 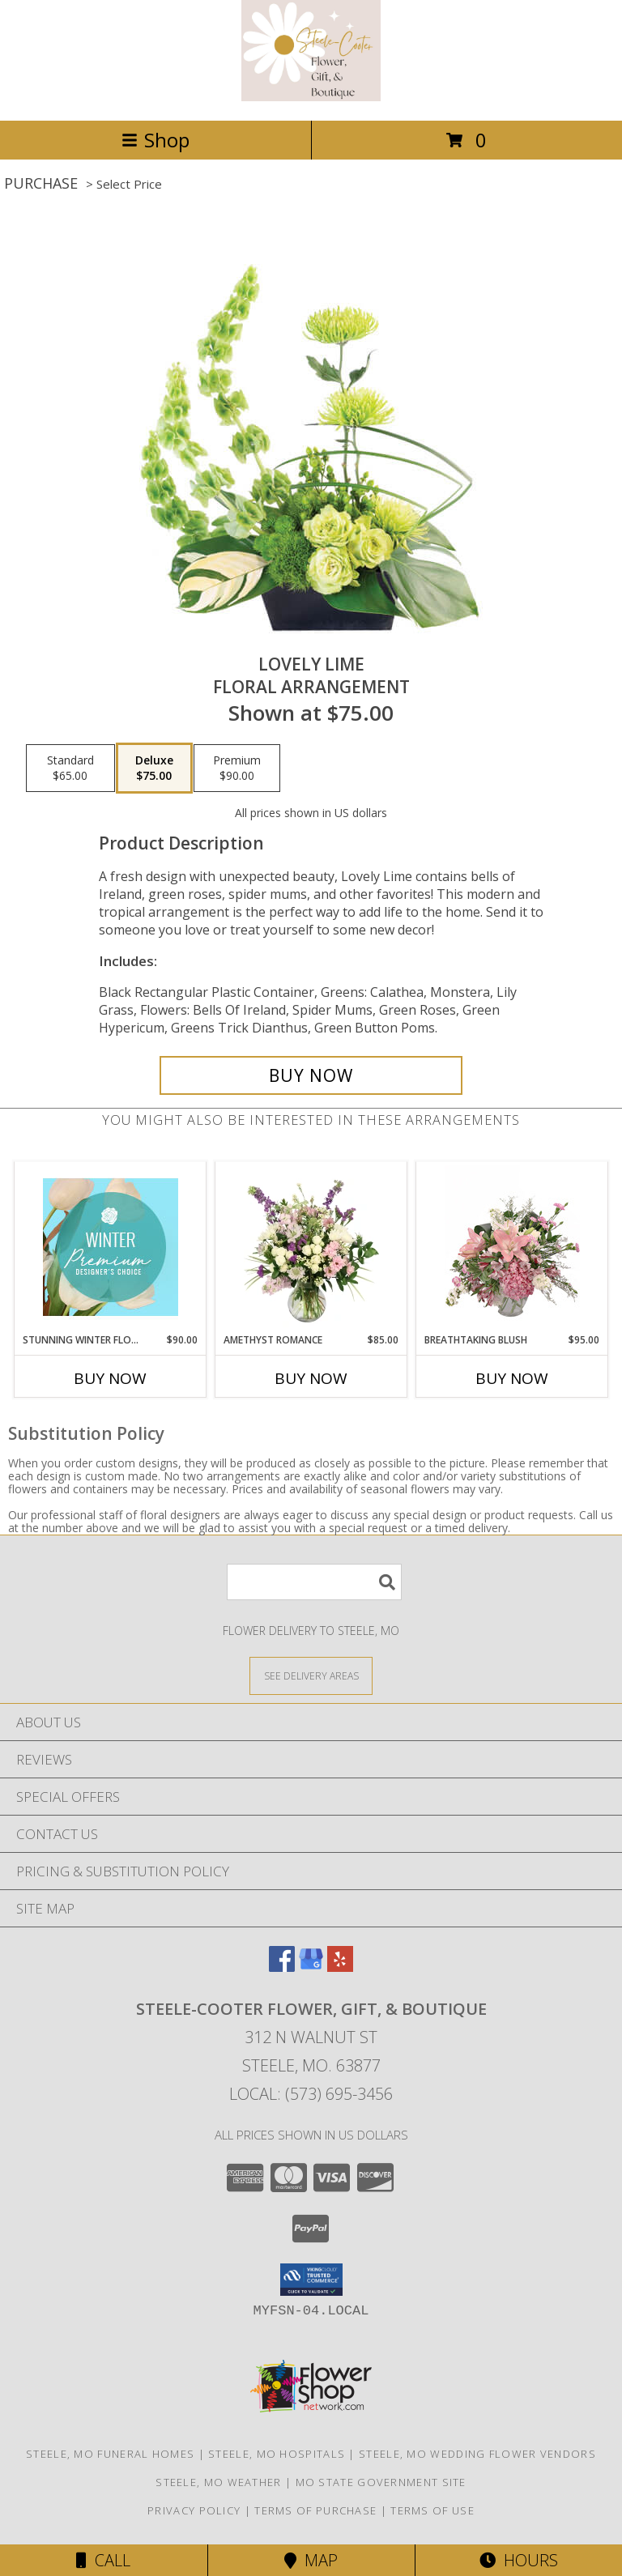 I want to click on Steele, MO Wedding Flower Vendors [Steele, MO Wedding Flower Vendors (opens in new window)], so click(x=477, y=2453).